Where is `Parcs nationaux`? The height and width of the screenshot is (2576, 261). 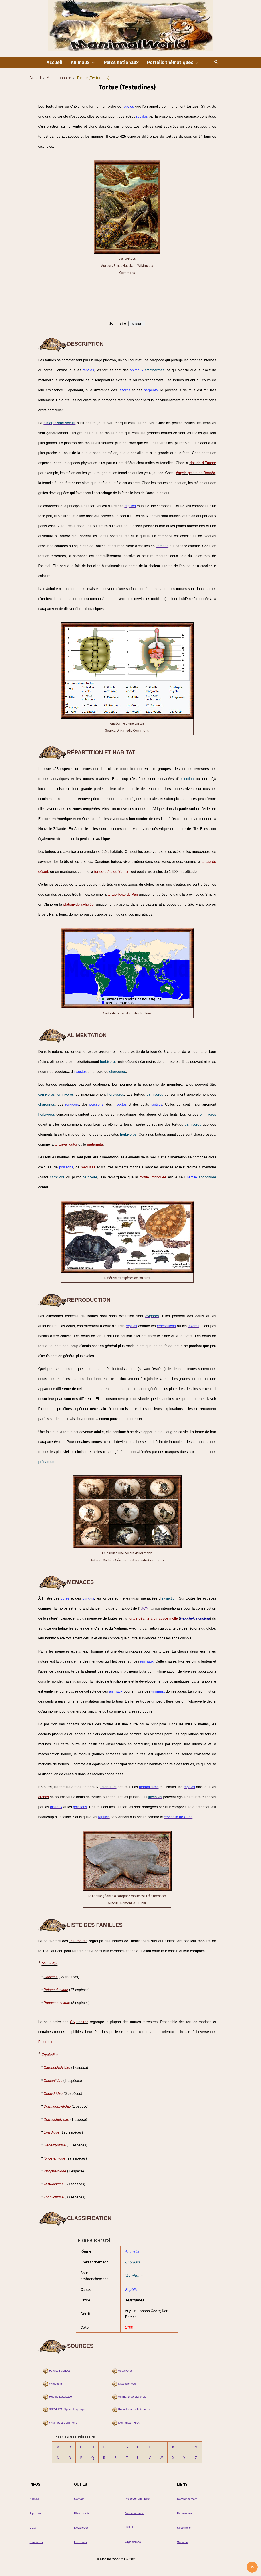
Parcs nationaux is located at coordinates (121, 64).